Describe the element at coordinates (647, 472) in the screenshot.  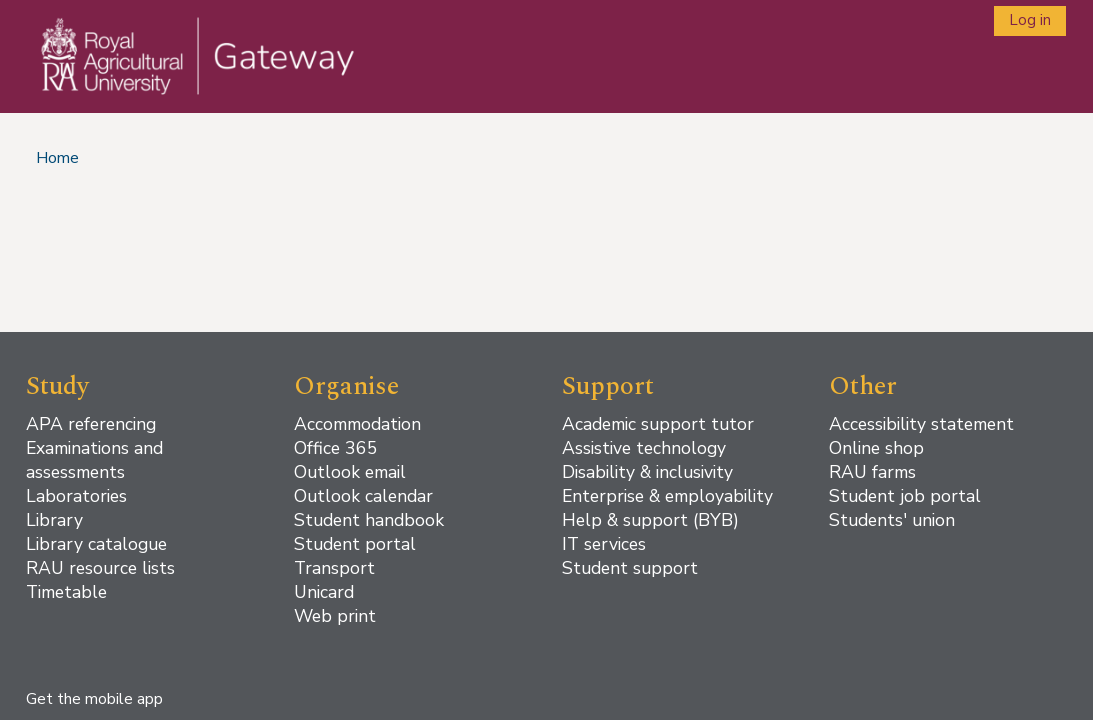
I see `Disability & inclusivity` at that location.